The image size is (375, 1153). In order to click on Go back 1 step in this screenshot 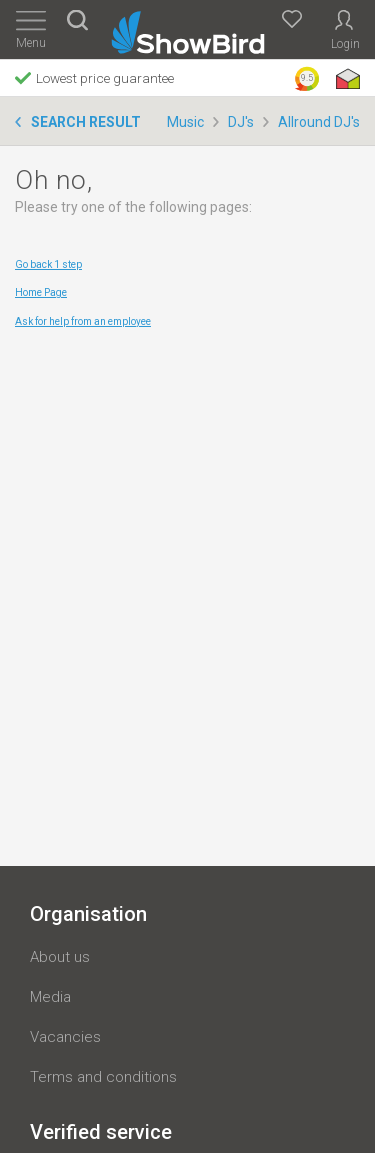, I will do `click(48, 264)`.